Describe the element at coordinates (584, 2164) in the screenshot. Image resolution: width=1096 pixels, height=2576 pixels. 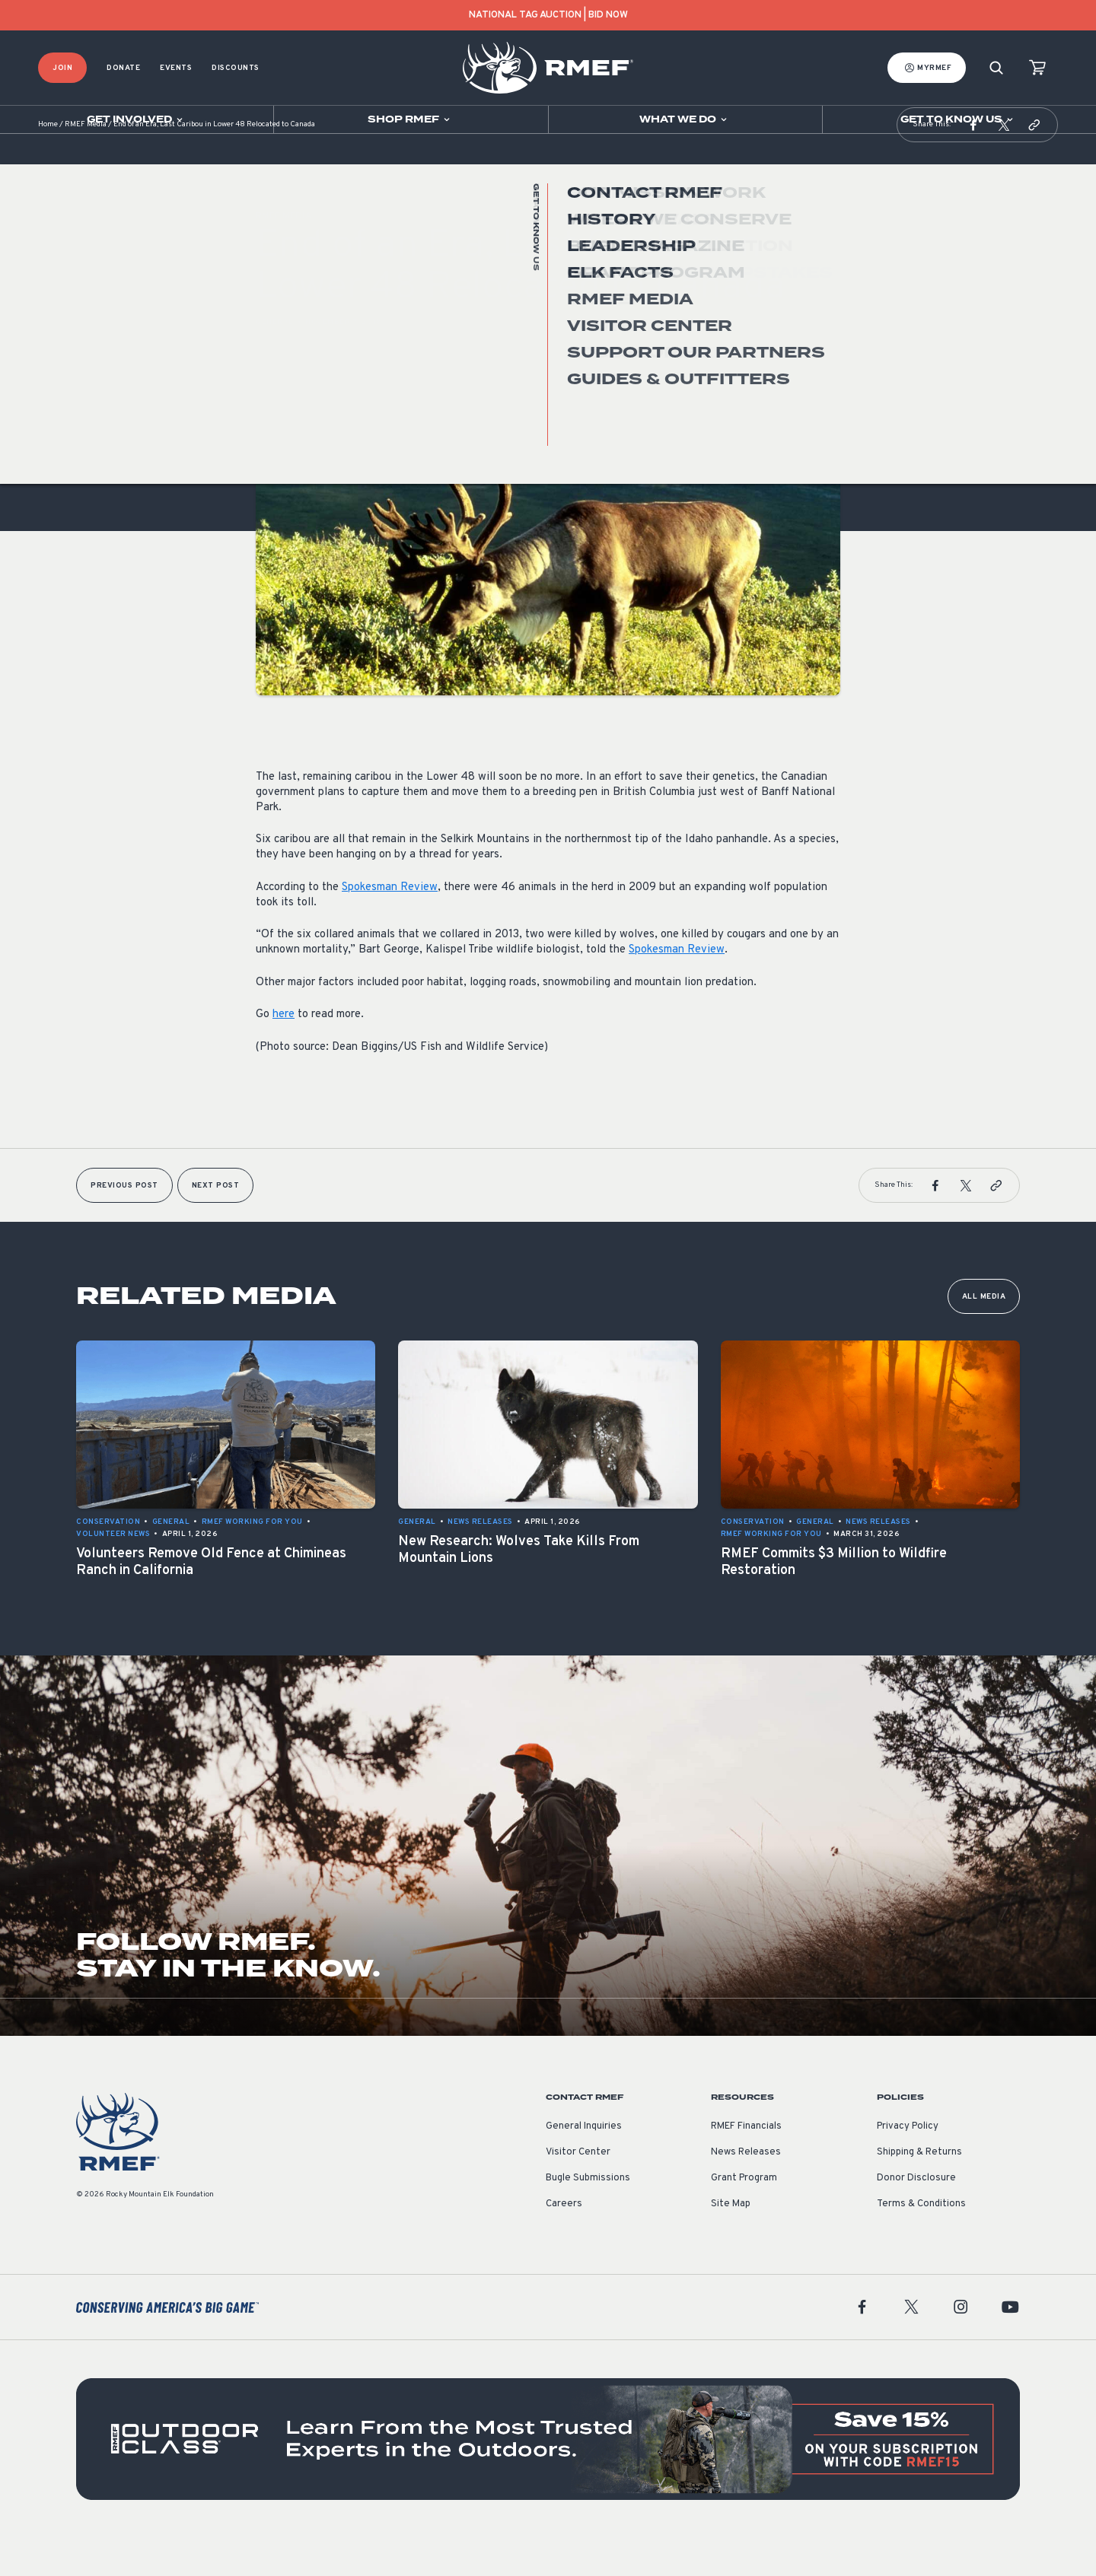
I see `General Inquiries` at that location.